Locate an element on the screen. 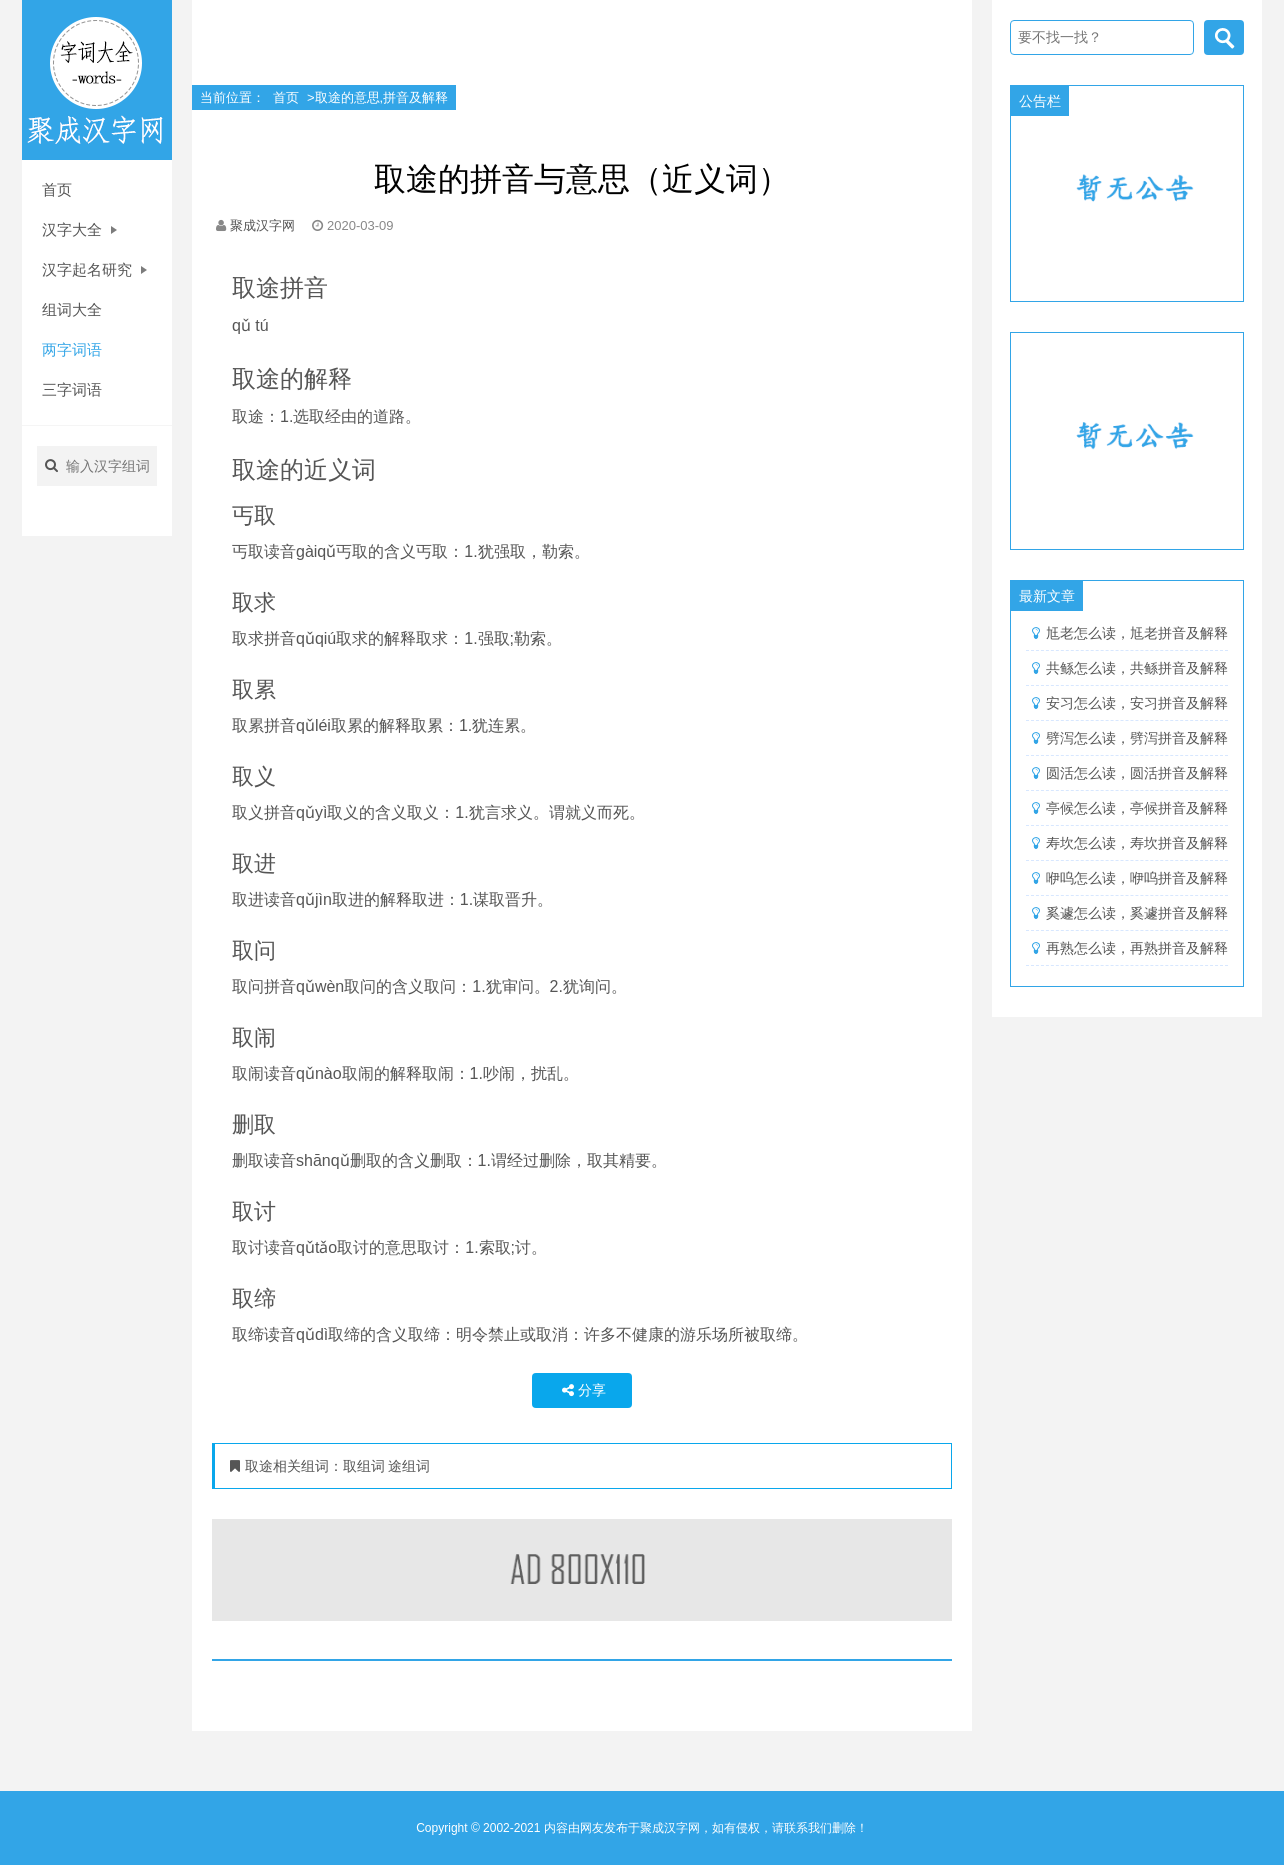 The image size is (1284, 1865). 奚遽怎么读，奚遽拼音及解释 is located at coordinates (1137, 913).